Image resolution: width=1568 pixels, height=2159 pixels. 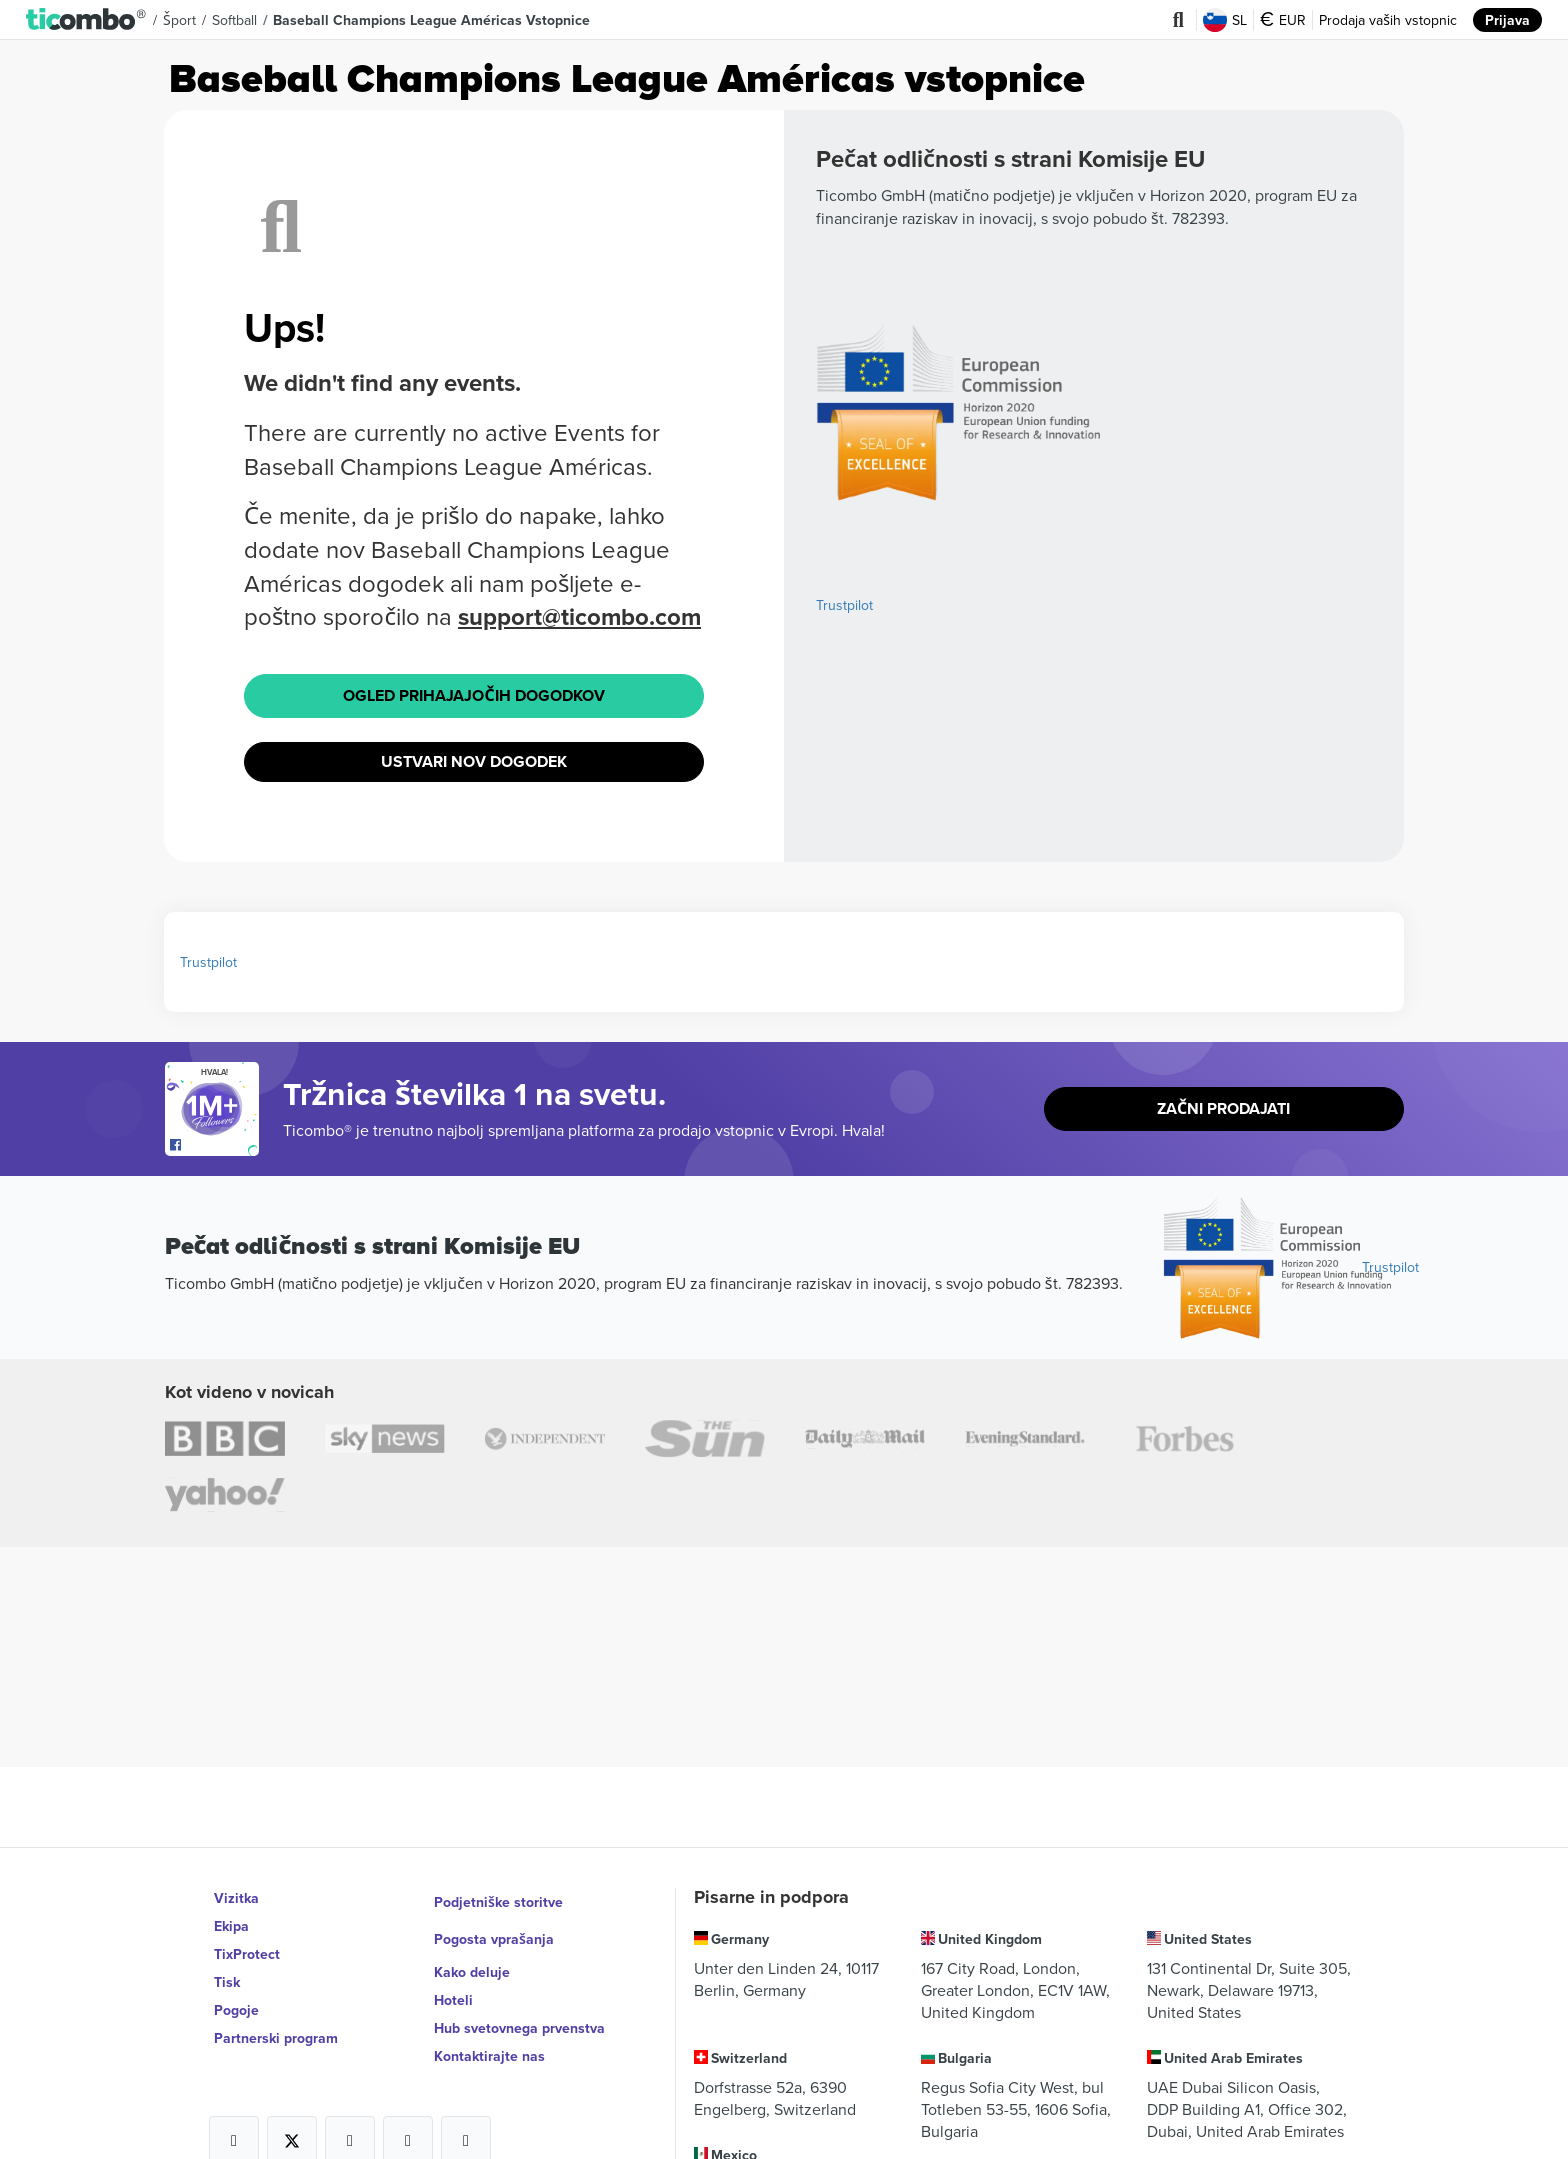 What do you see at coordinates (1283, 20) in the screenshot?
I see `EUR` at bounding box center [1283, 20].